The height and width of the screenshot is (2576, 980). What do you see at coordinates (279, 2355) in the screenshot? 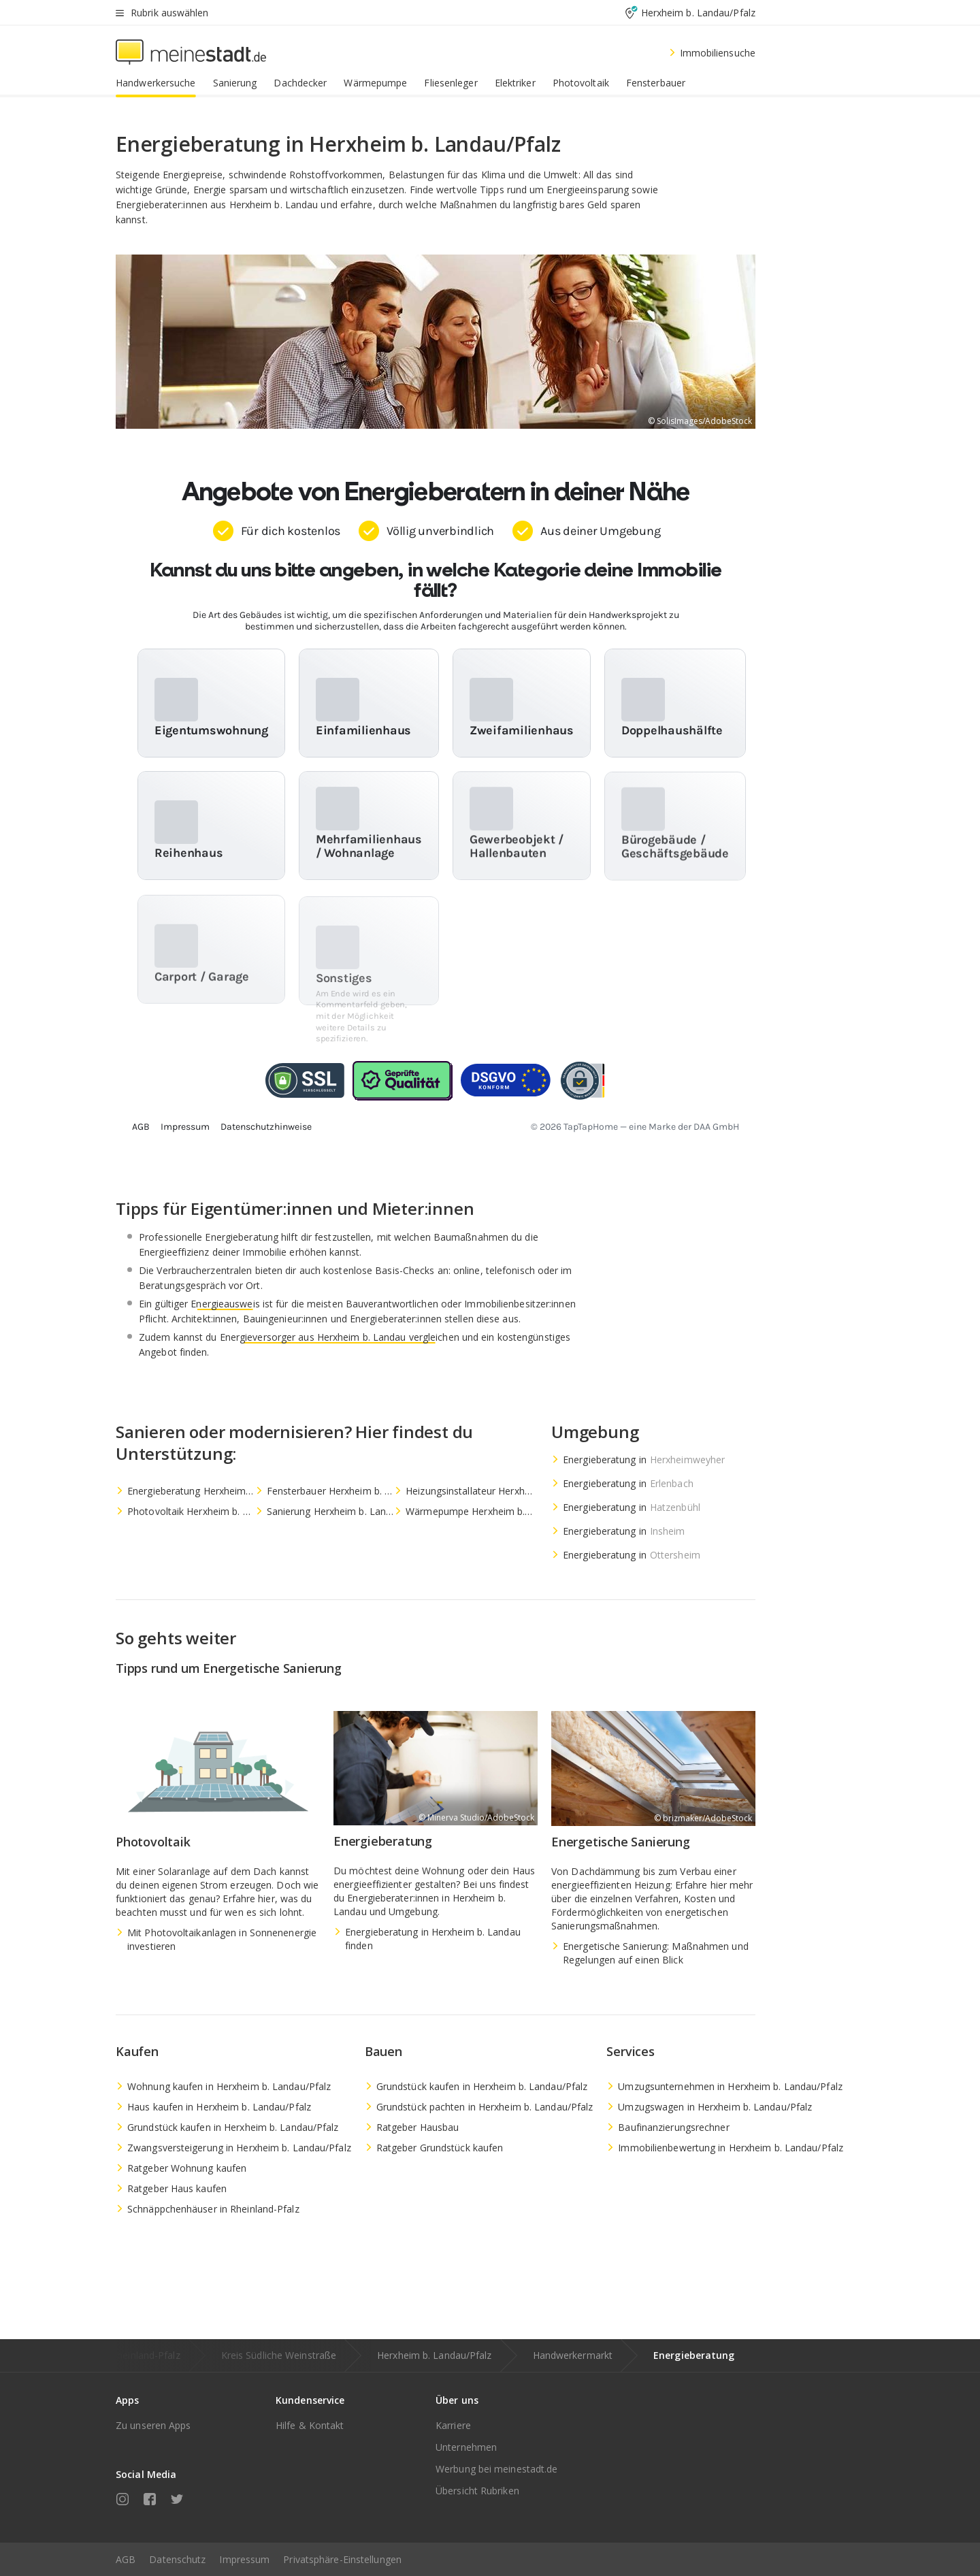
I see `Kreis Südliche Weinstraße` at bounding box center [279, 2355].